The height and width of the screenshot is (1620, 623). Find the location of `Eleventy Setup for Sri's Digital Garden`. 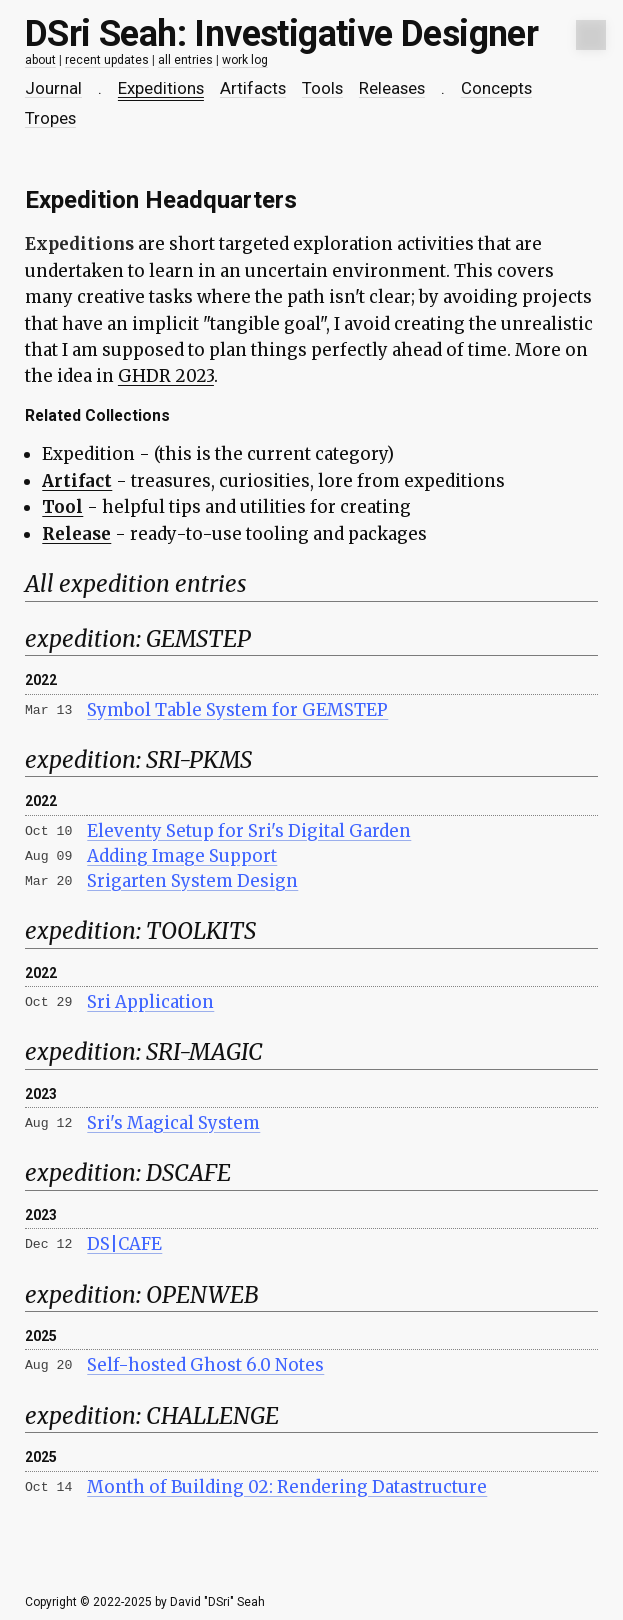

Eleventy Setup for Sri's Digital Garden is located at coordinates (249, 831).